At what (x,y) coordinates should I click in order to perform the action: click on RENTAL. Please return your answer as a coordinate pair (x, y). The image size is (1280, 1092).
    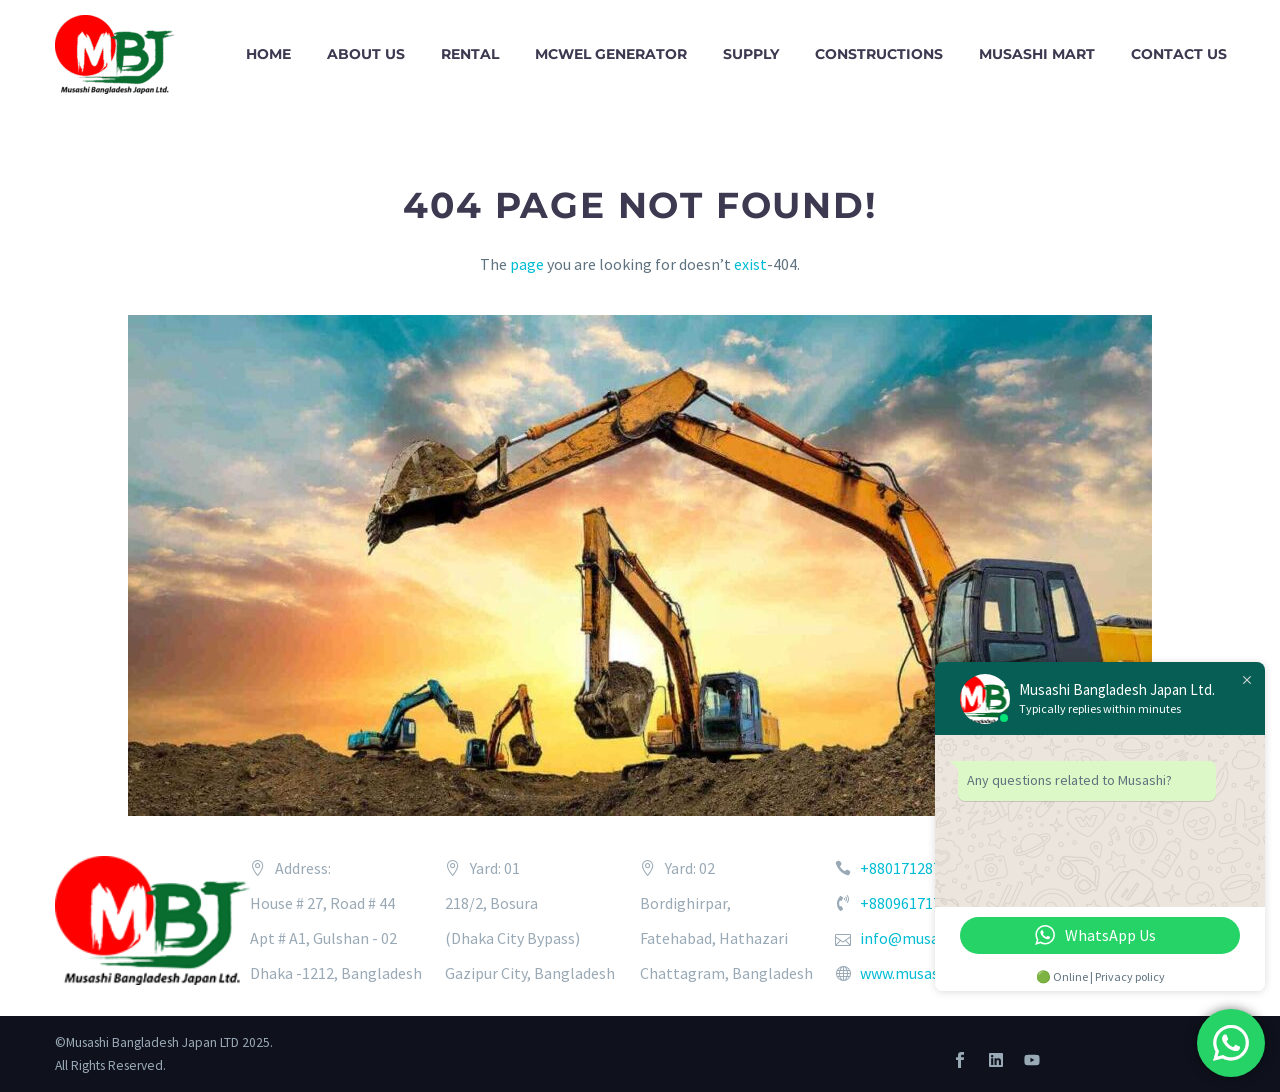
    Looking at the image, I should click on (470, 54).